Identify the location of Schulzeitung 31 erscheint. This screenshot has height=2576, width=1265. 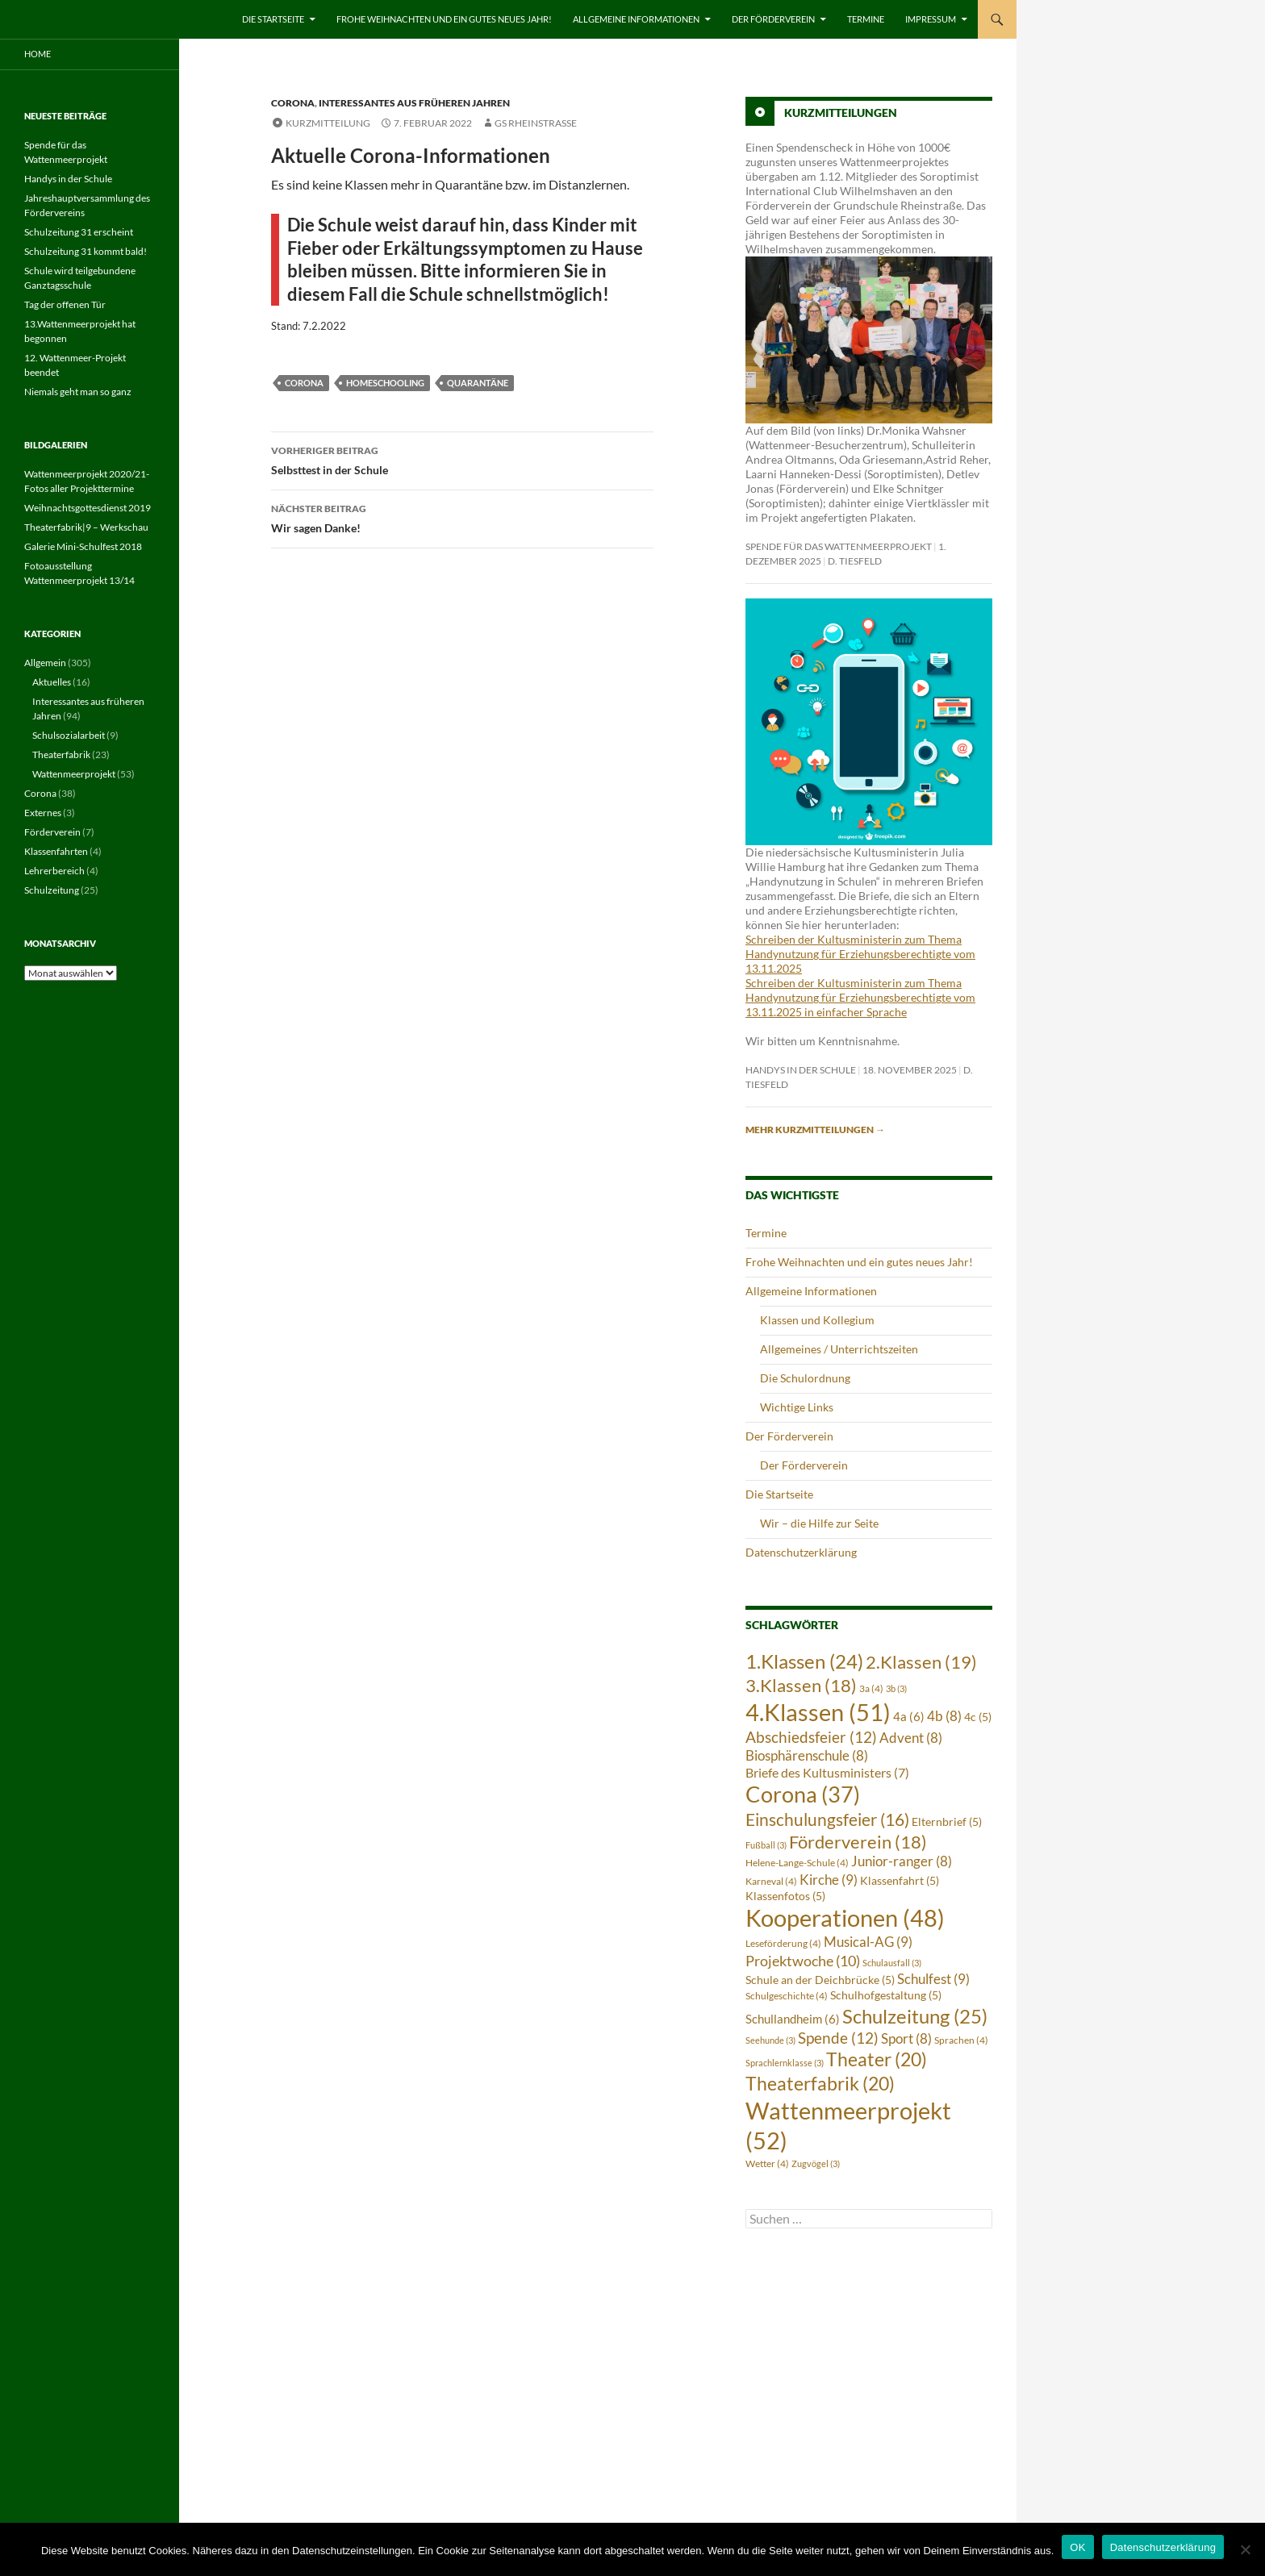
(78, 232).